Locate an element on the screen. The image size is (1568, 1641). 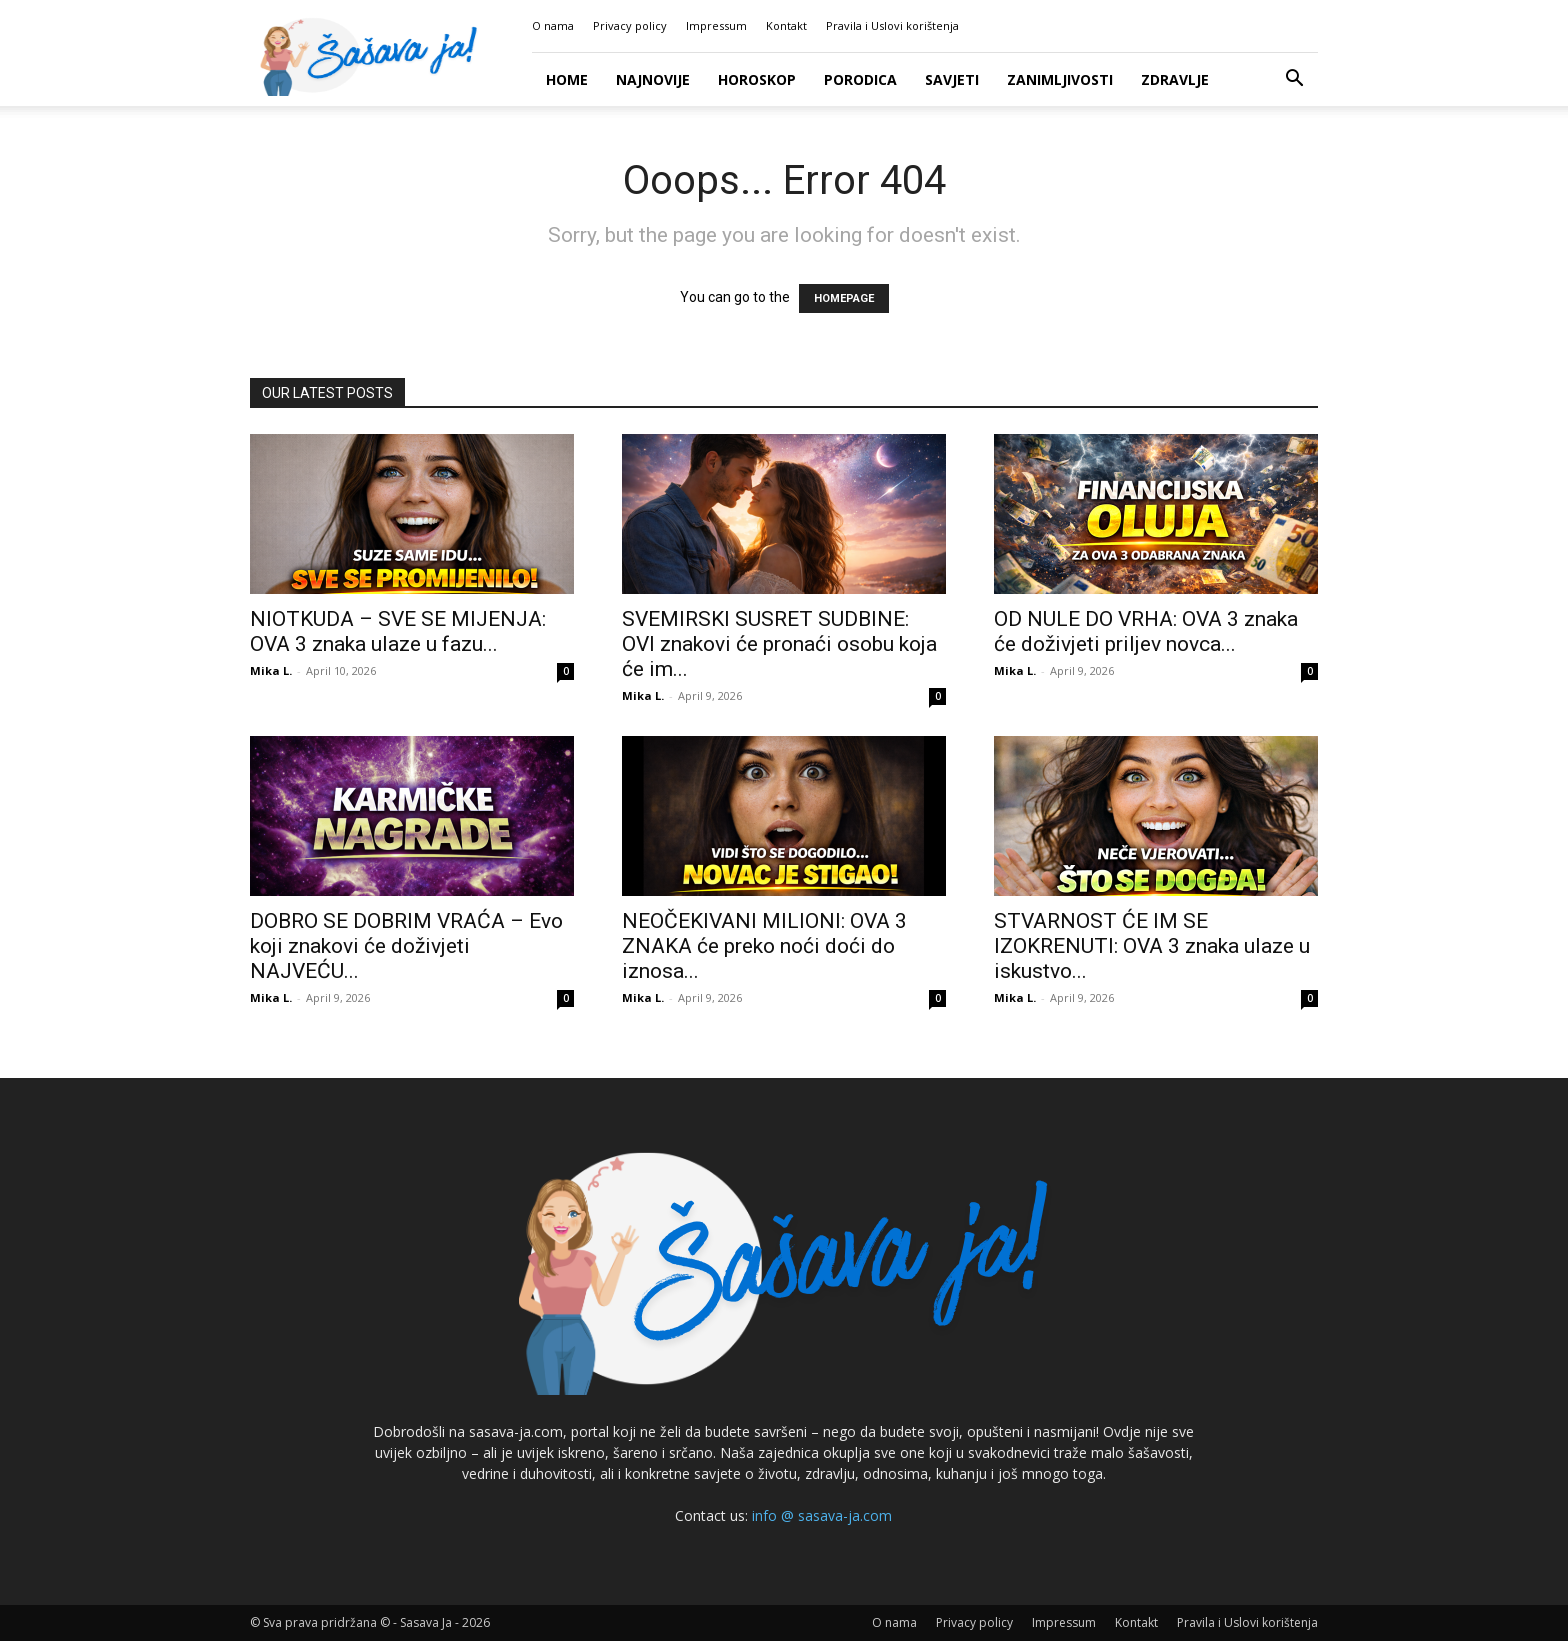
SVEMIRSKI SUSRET SUDBINE: OVI znakovi će pronaći osobu koja će im... is located at coordinates (779, 644).